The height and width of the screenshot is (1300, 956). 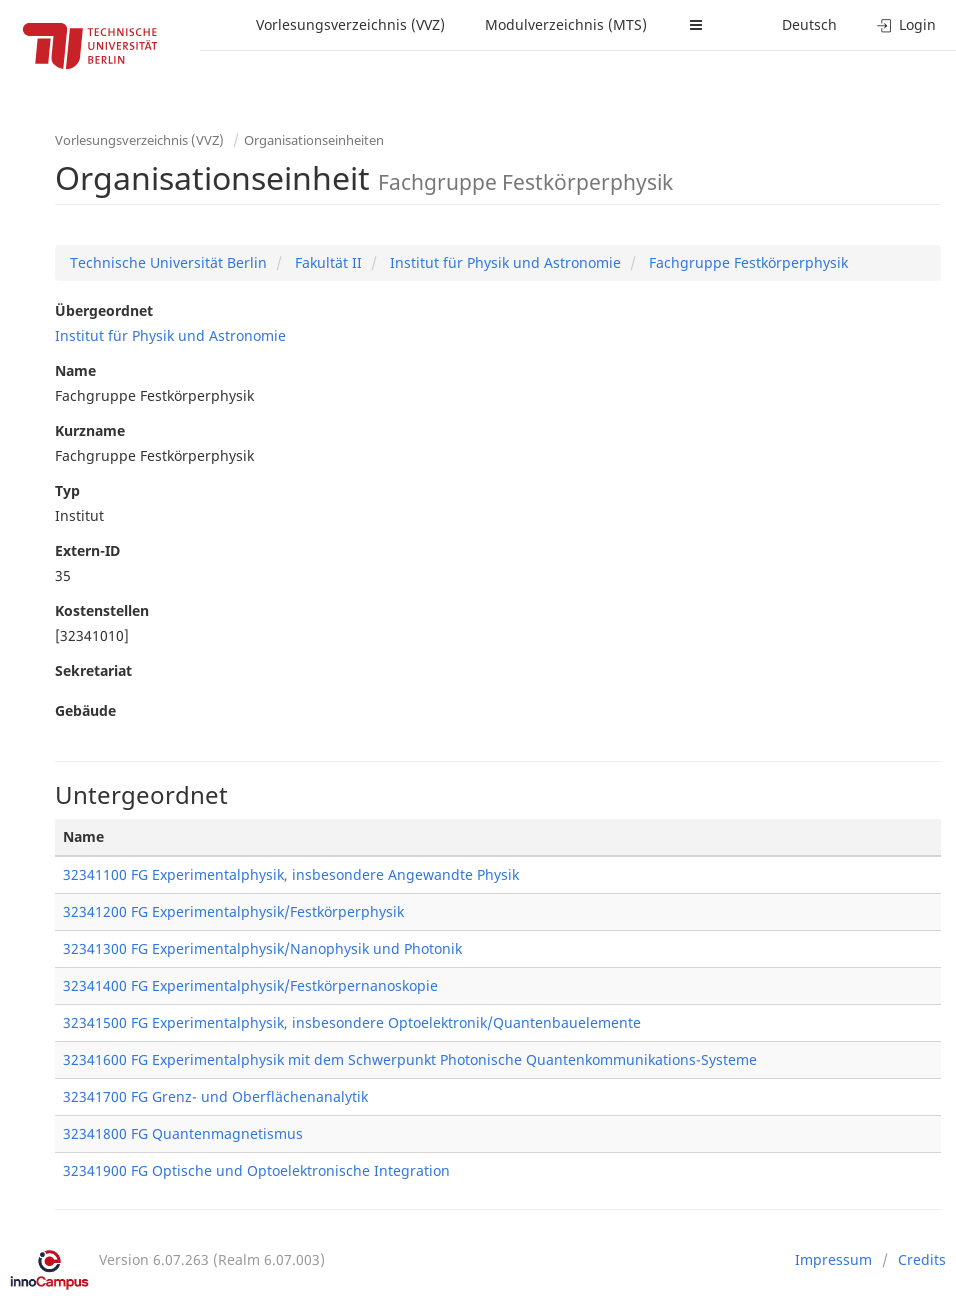 What do you see at coordinates (314, 140) in the screenshot?
I see `Organisationseinheiten` at bounding box center [314, 140].